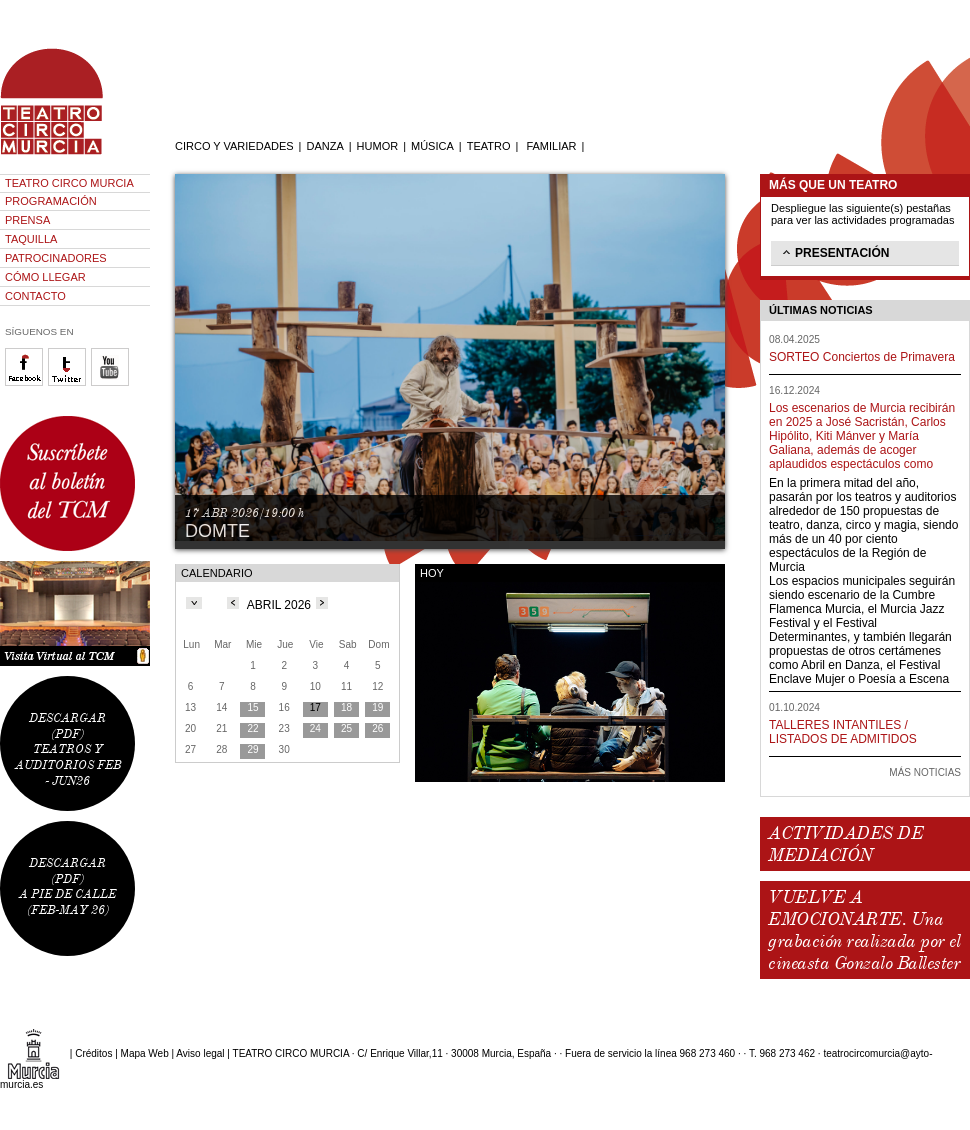 Image resolution: width=970 pixels, height=1130 pixels. I want to click on FAMILIAR, so click(551, 146).